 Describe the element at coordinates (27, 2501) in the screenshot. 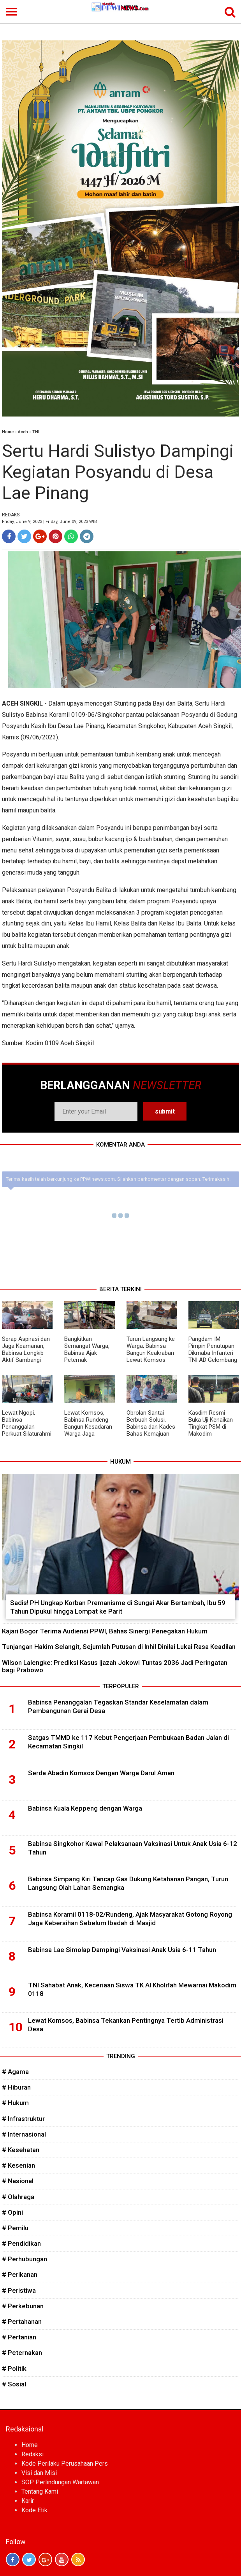

I see `Karir` at that location.